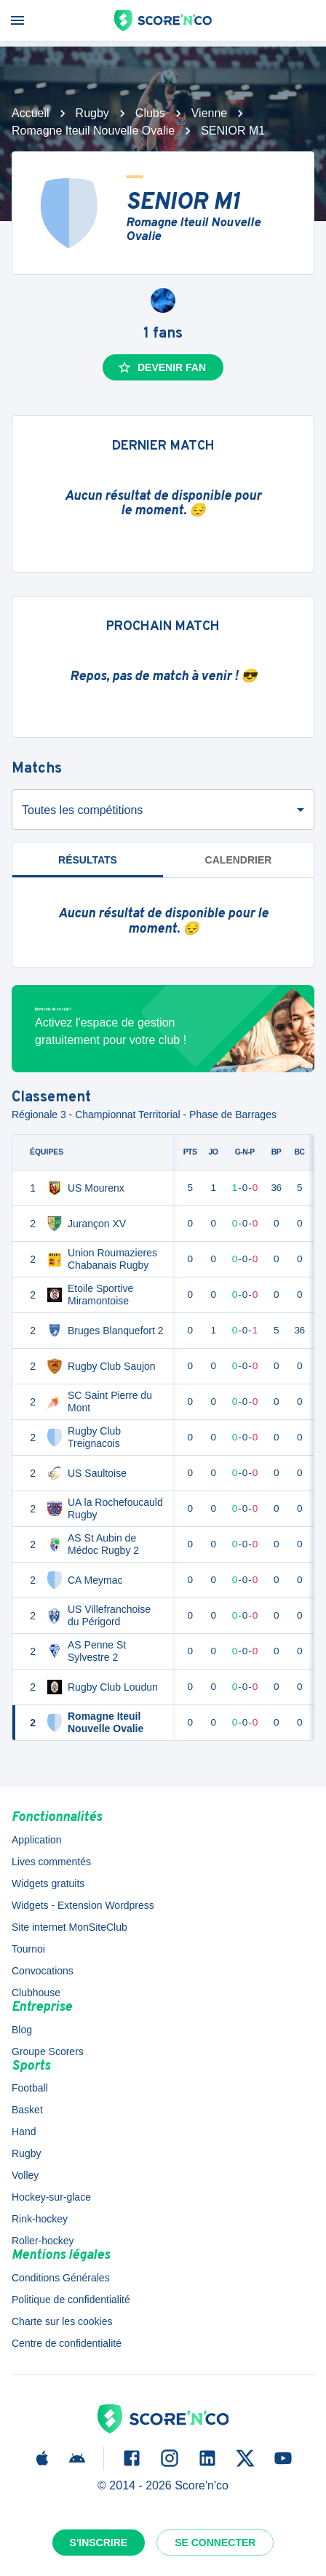 The image size is (326, 2576). What do you see at coordinates (51, 1861) in the screenshot?
I see `Lives commentés` at bounding box center [51, 1861].